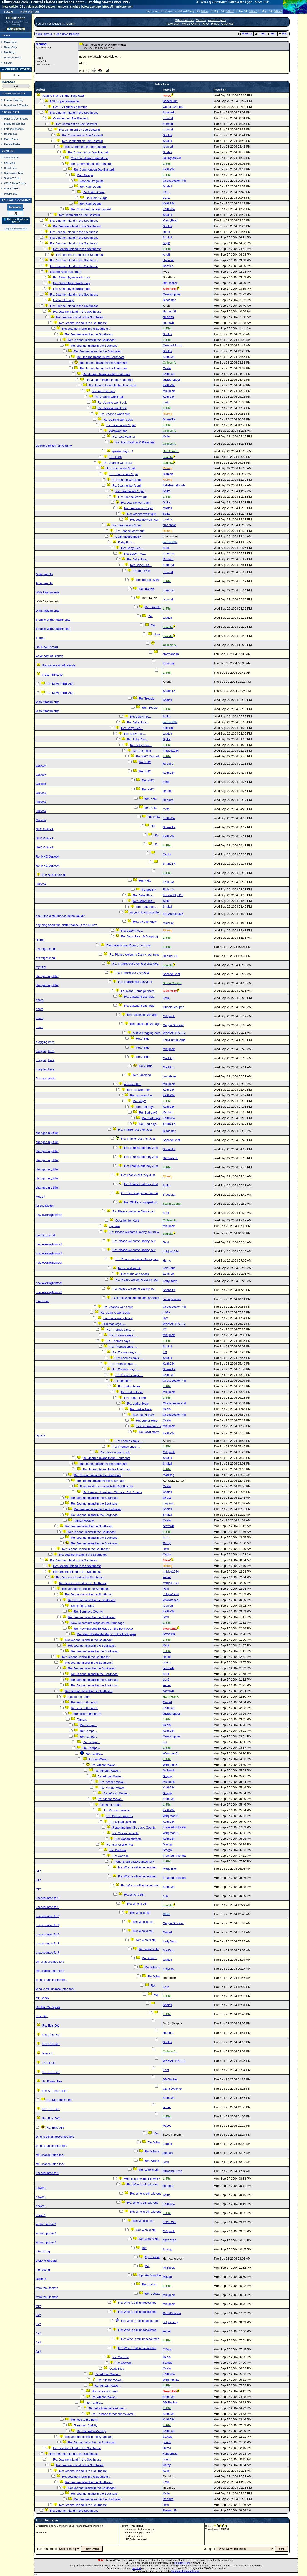 The image size is (307, 2576). I want to click on Mobile Site, so click(10, 193).